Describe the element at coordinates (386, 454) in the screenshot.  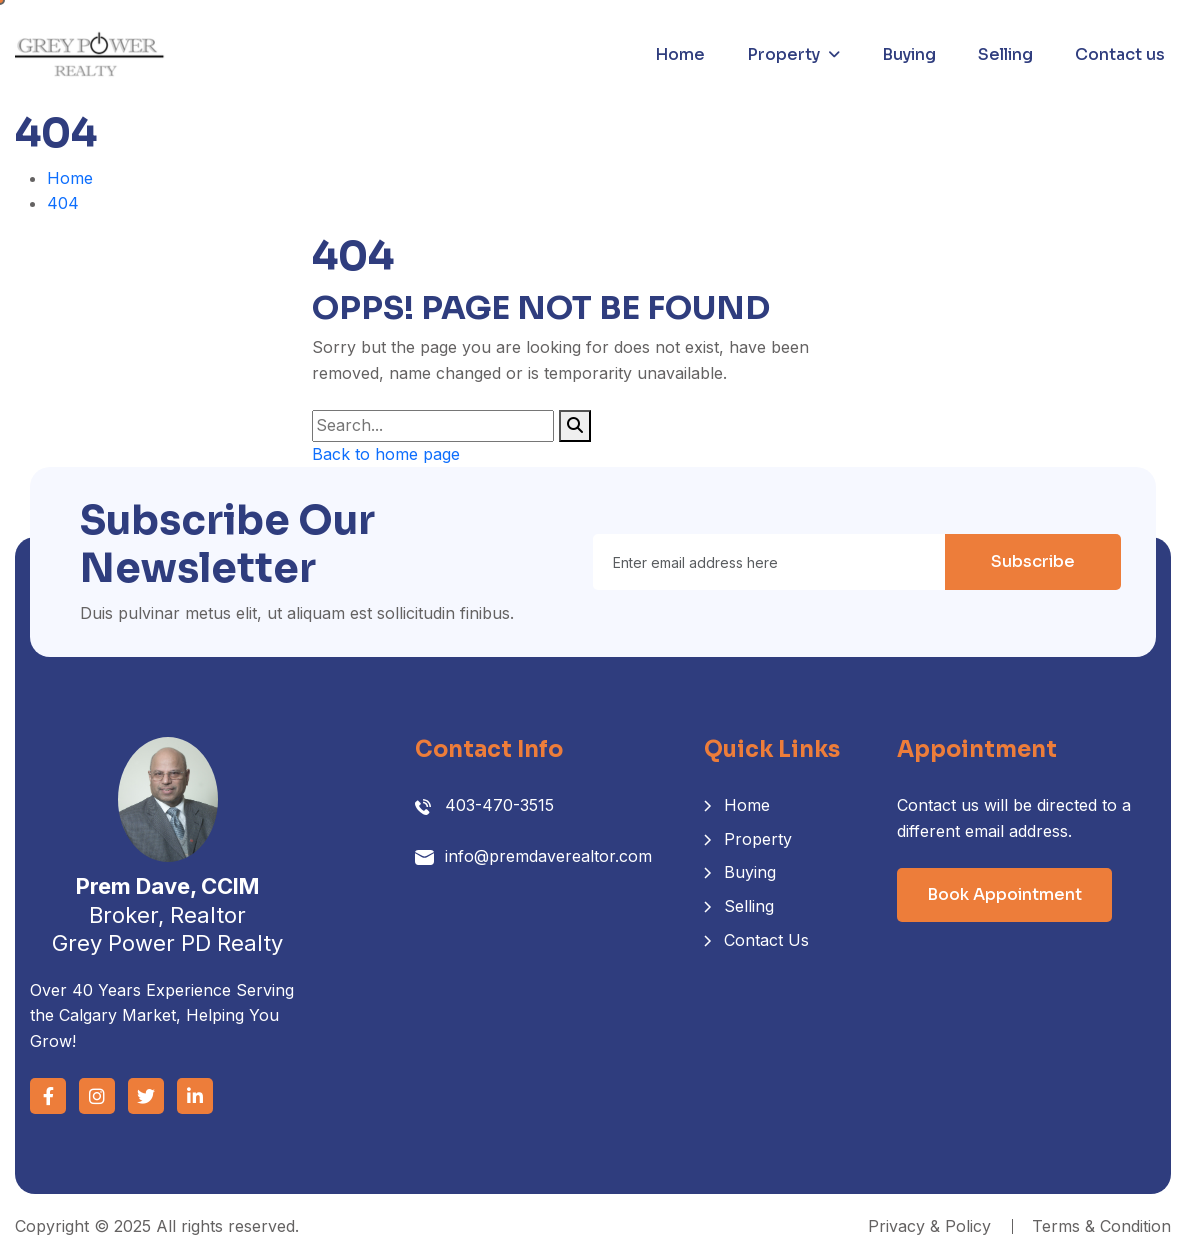
I see `Back to home page` at that location.